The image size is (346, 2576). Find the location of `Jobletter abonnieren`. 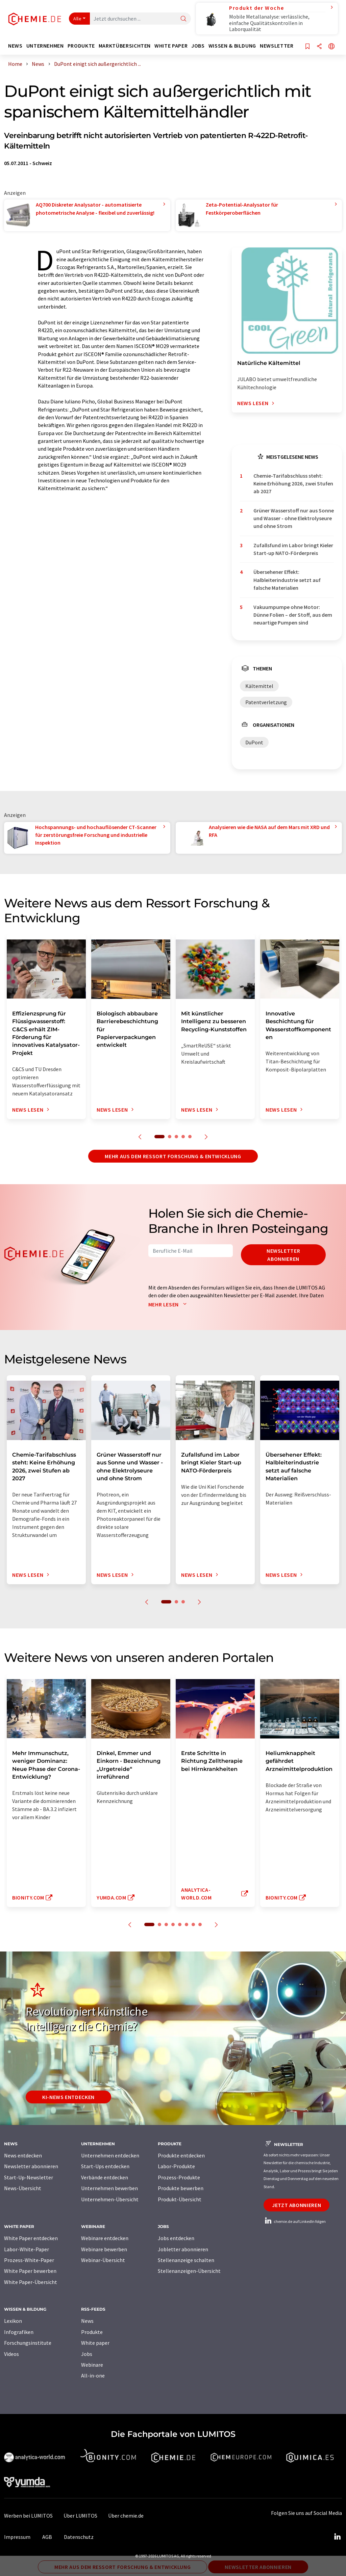

Jobletter abonnieren is located at coordinates (183, 2249).